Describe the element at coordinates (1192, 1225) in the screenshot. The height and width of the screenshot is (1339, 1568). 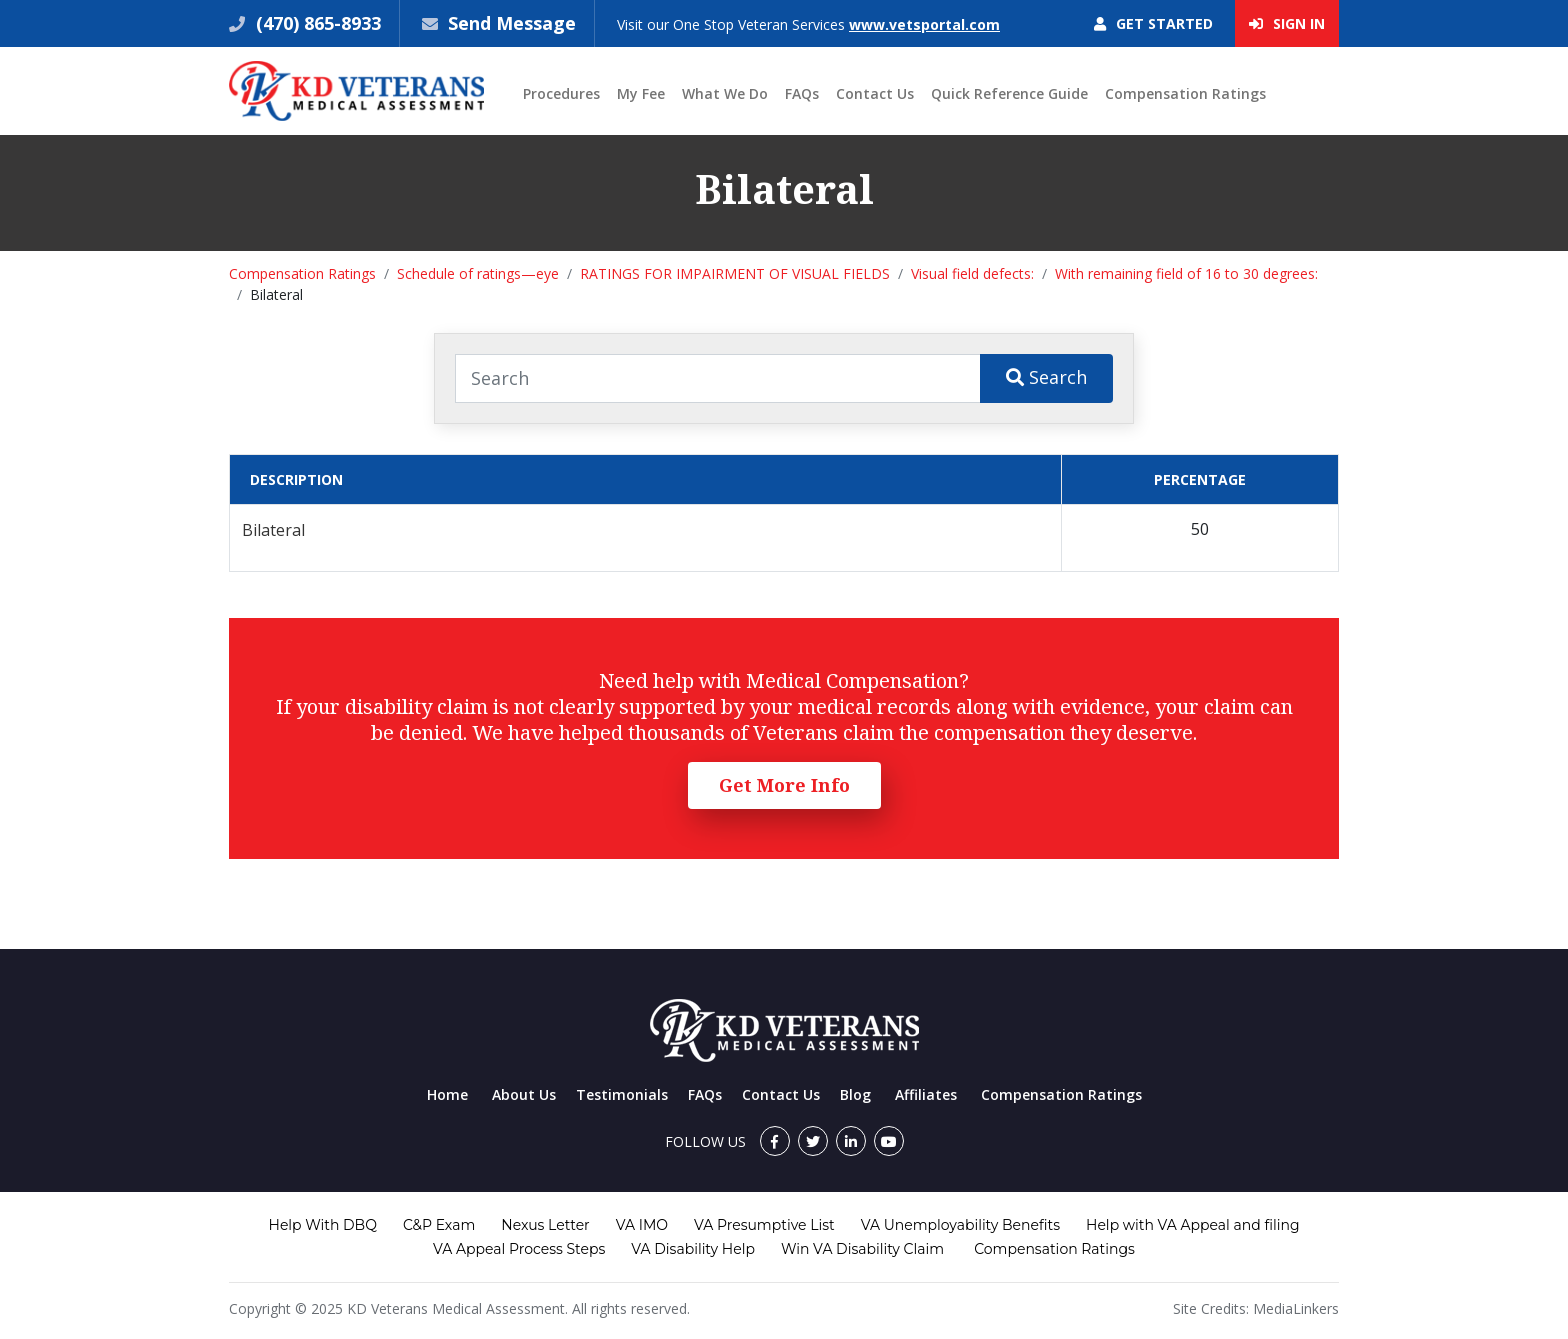
I see `Help with VA Appeal and filing` at that location.